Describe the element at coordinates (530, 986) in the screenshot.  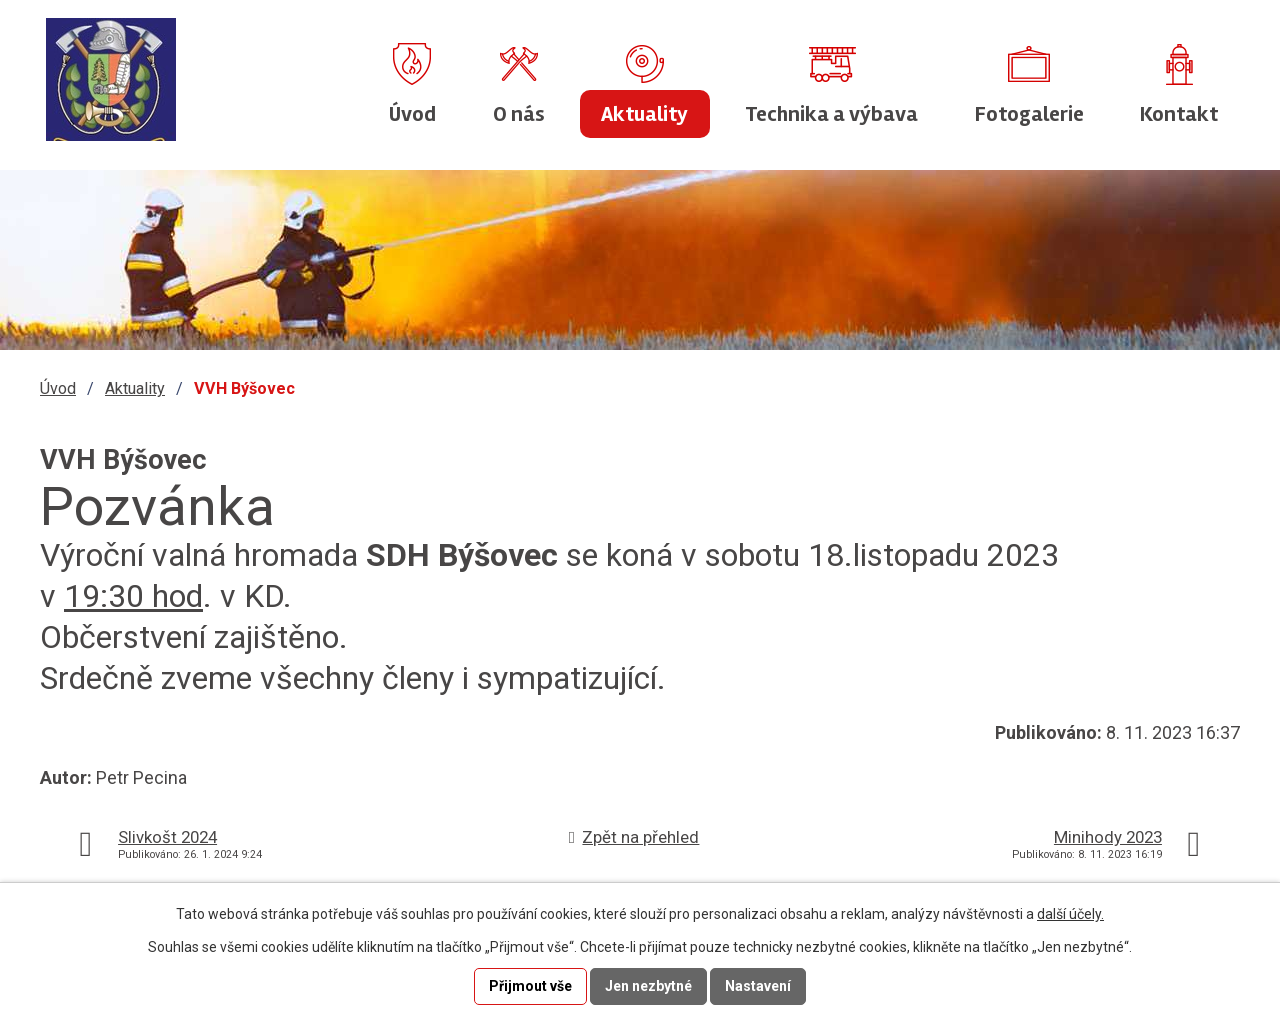
I see `Přijmout vše` at that location.